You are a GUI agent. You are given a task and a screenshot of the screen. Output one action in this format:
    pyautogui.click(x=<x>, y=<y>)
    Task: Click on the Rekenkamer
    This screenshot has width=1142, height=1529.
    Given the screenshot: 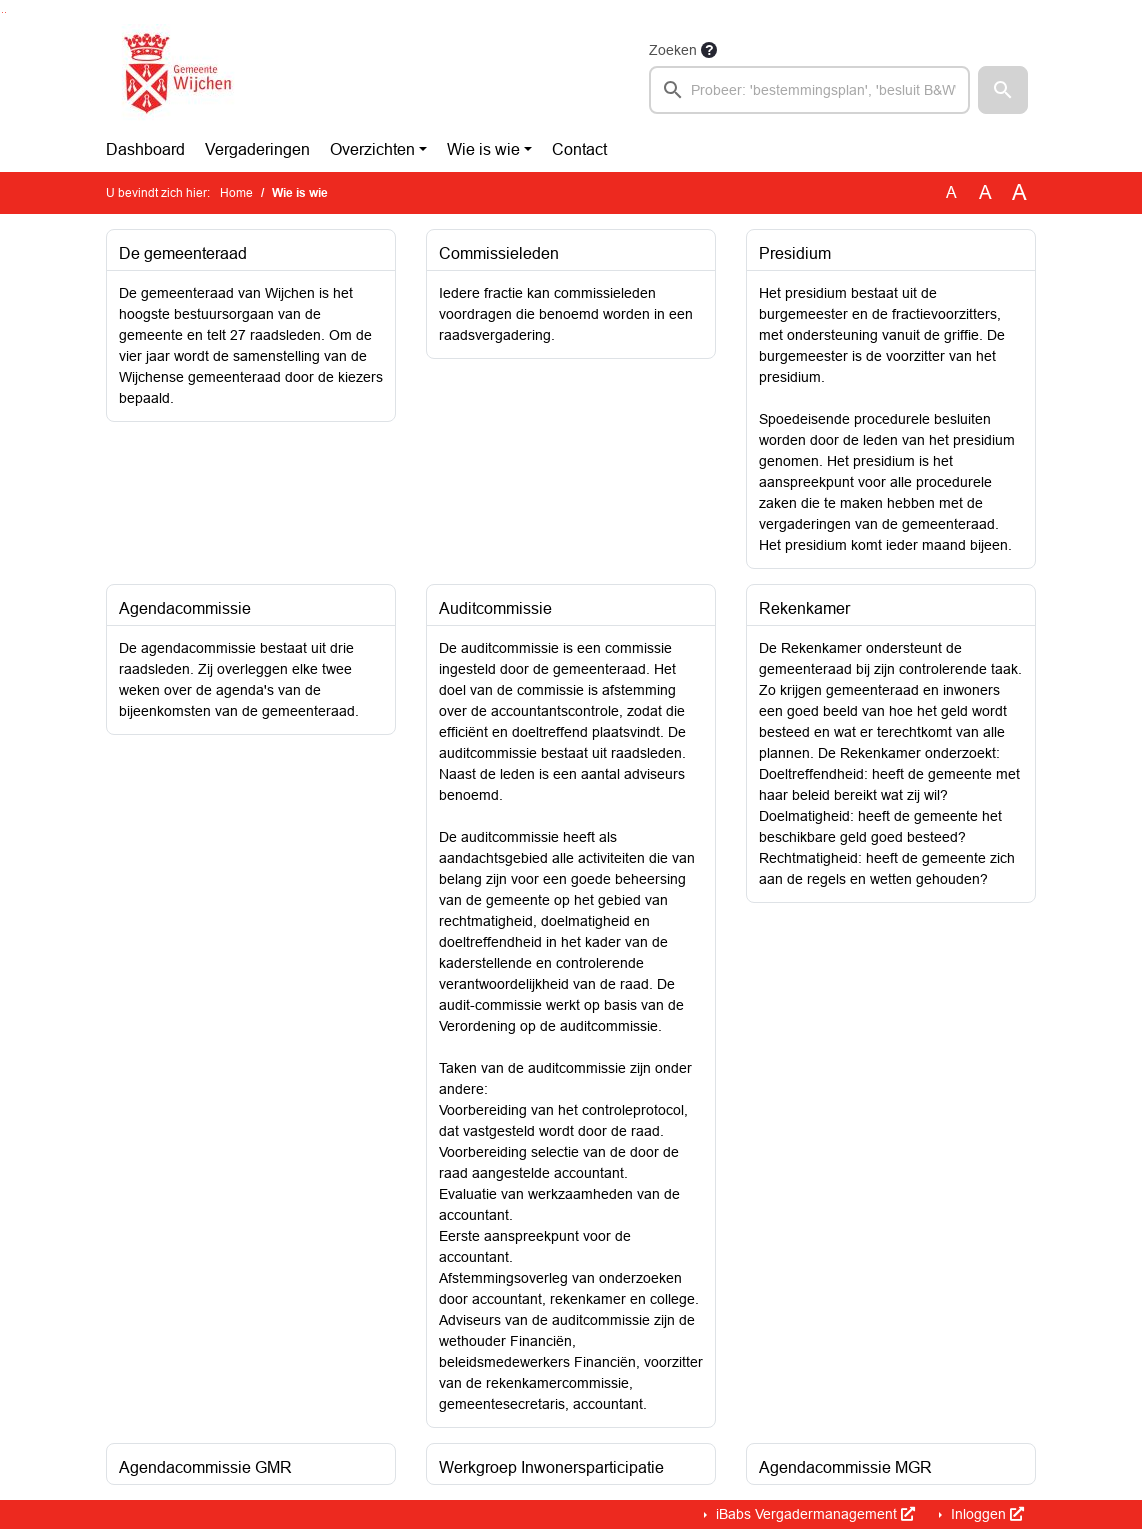 What is the action you would take?
    pyautogui.click(x=804, y=608)
    